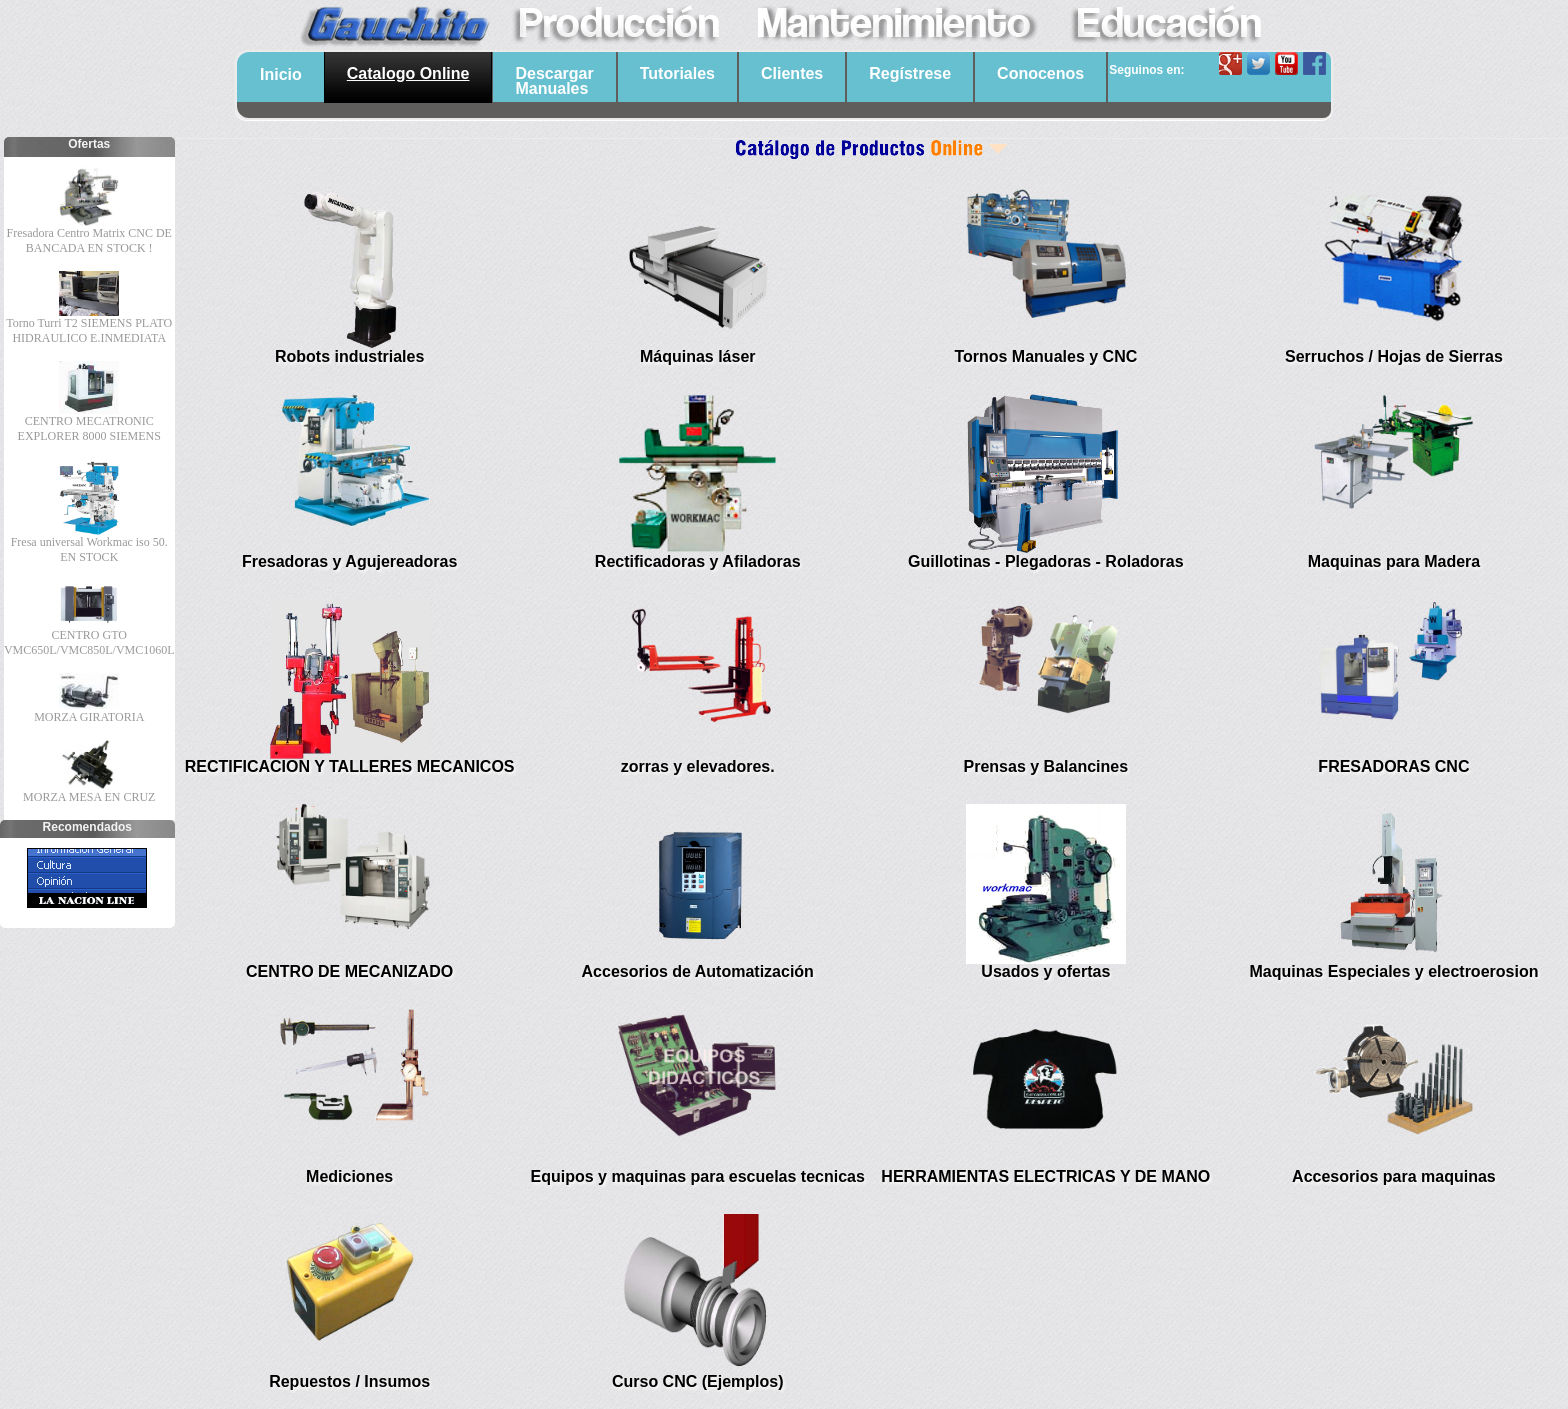 This screenshot has width=1568, height=1409. Describe the element at coordinates (698, 1176) in the screenshot. I see `Equipos y maquinas para escuelas tecnicas` at that location.